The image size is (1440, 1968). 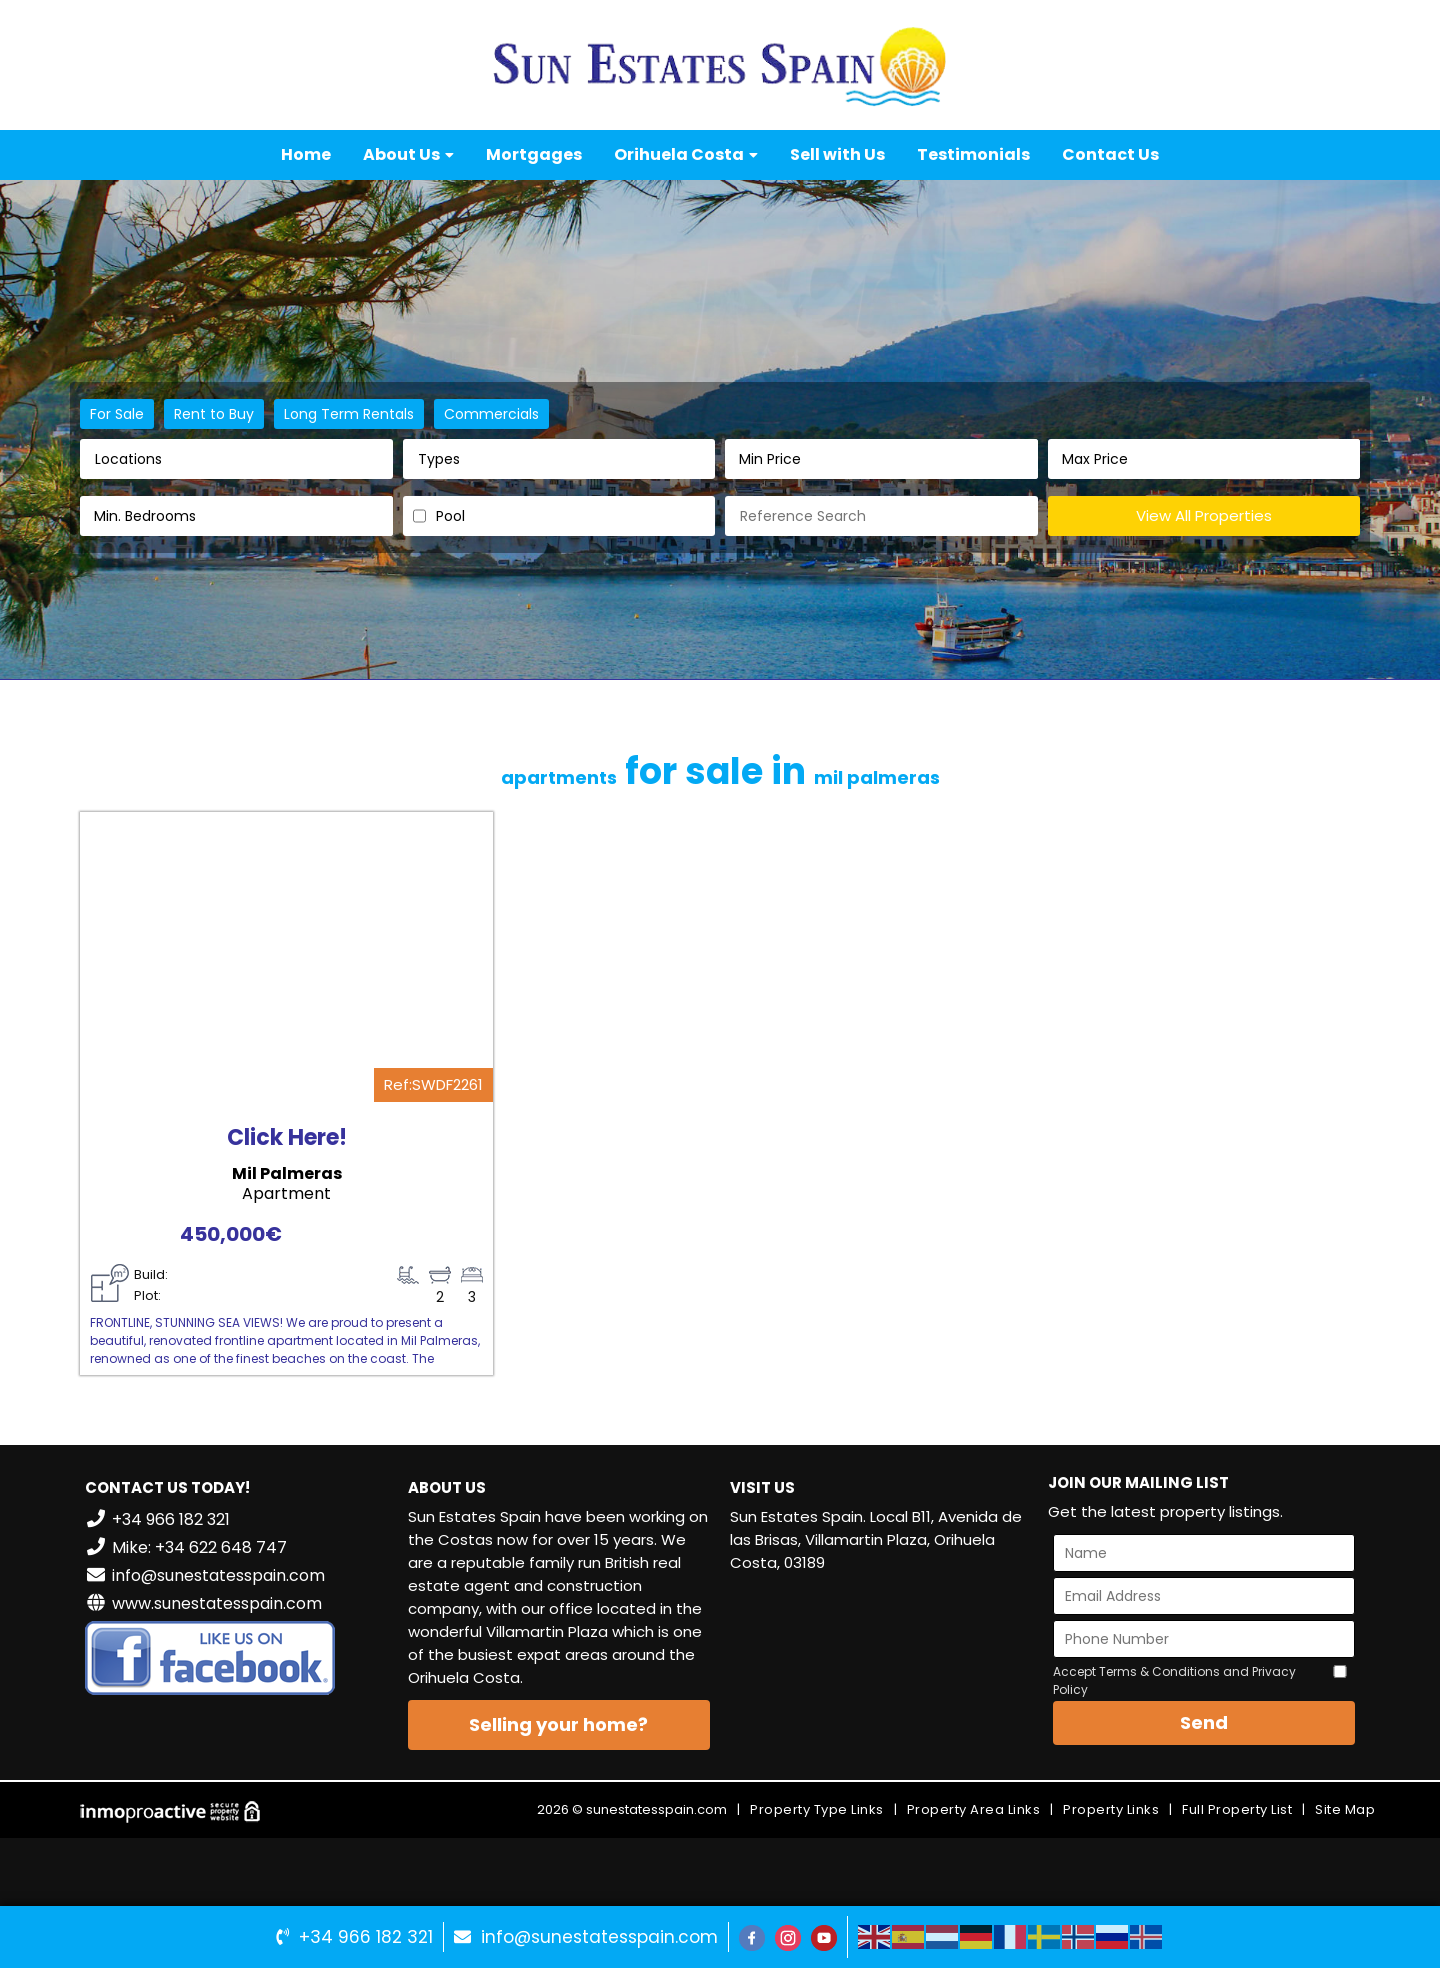 What do you see at coordinates (491, 414) in the screenshot?
I see `Commercials` at bounding box center [491, 414].